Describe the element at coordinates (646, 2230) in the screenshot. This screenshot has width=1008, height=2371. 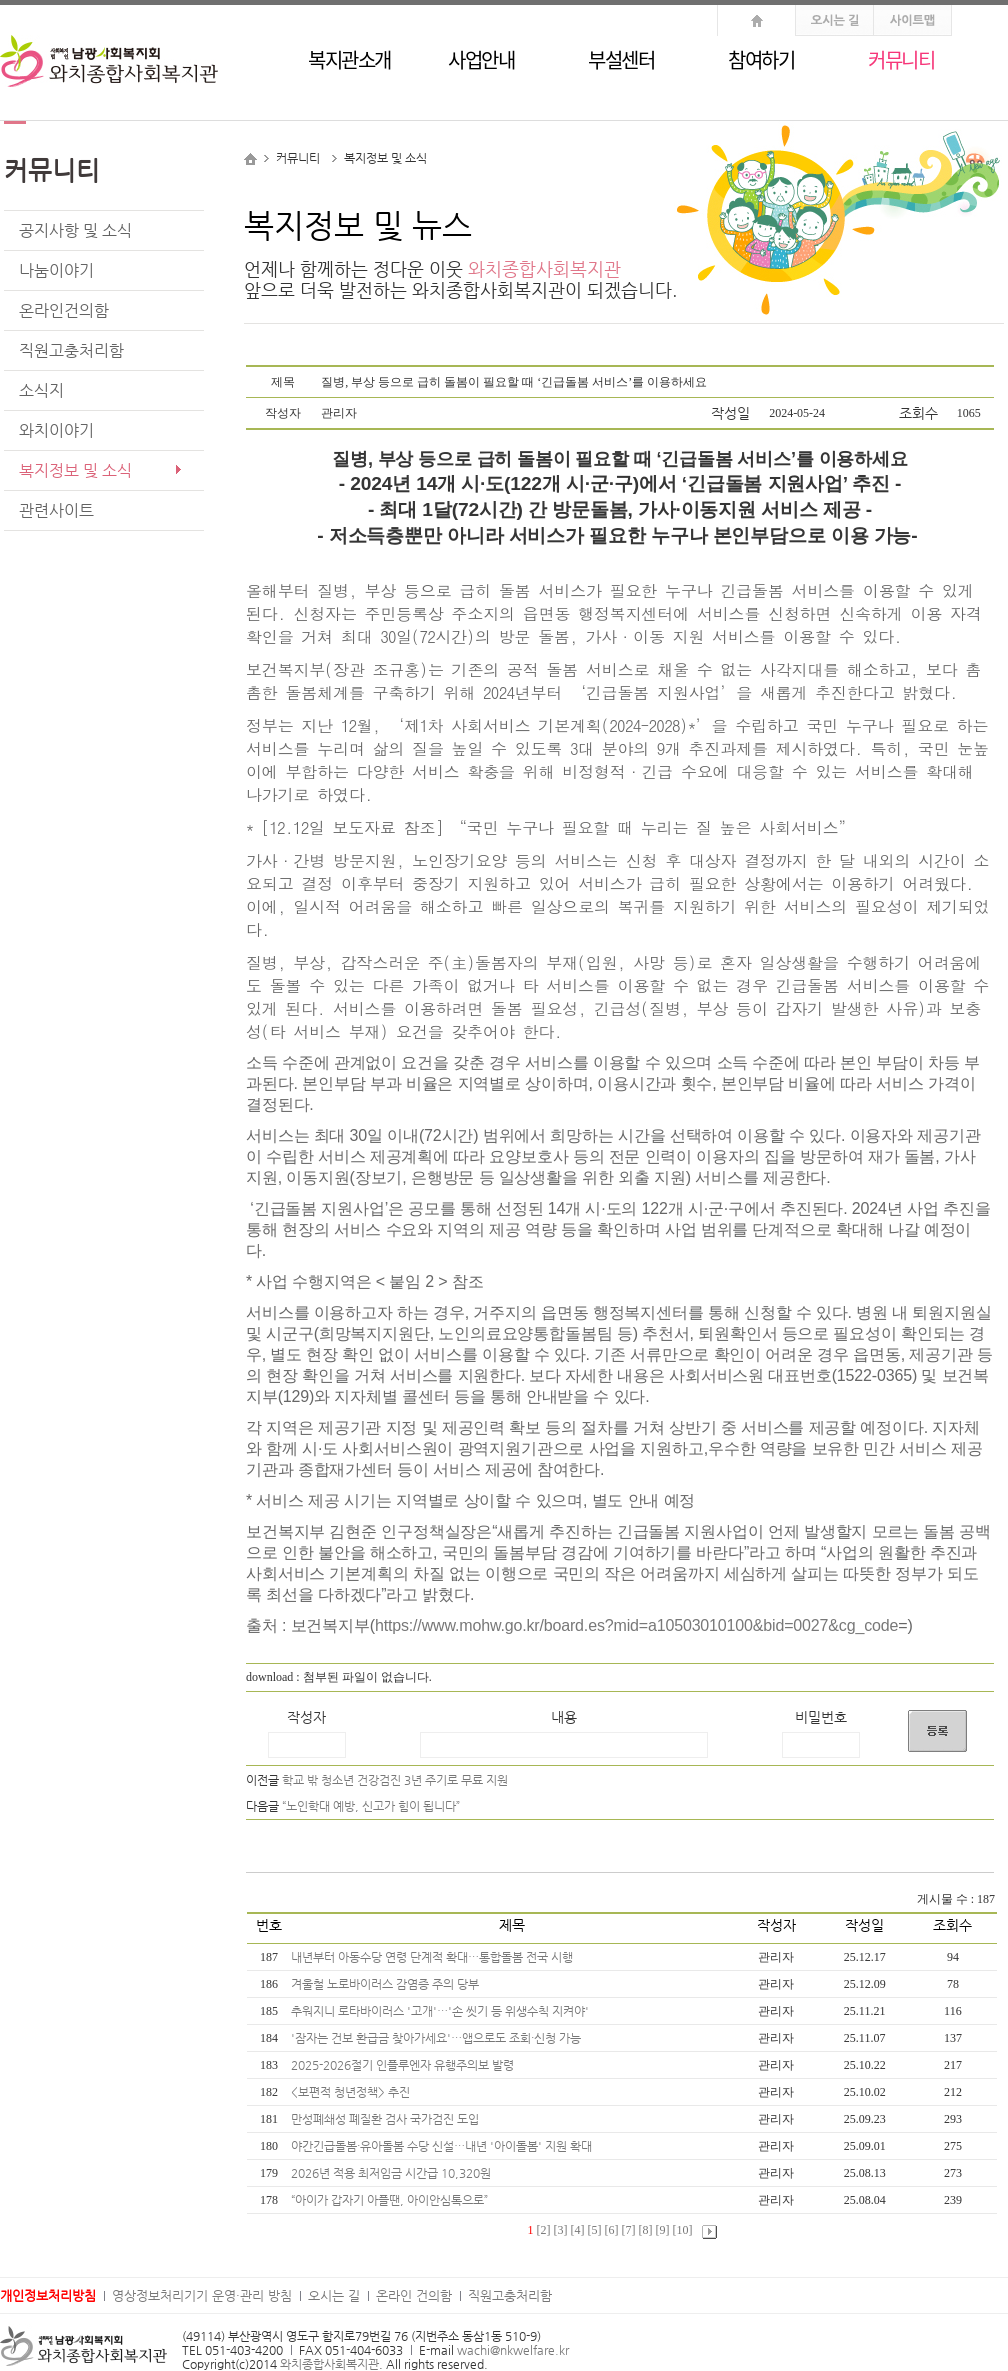
I see `[8]` at that location.